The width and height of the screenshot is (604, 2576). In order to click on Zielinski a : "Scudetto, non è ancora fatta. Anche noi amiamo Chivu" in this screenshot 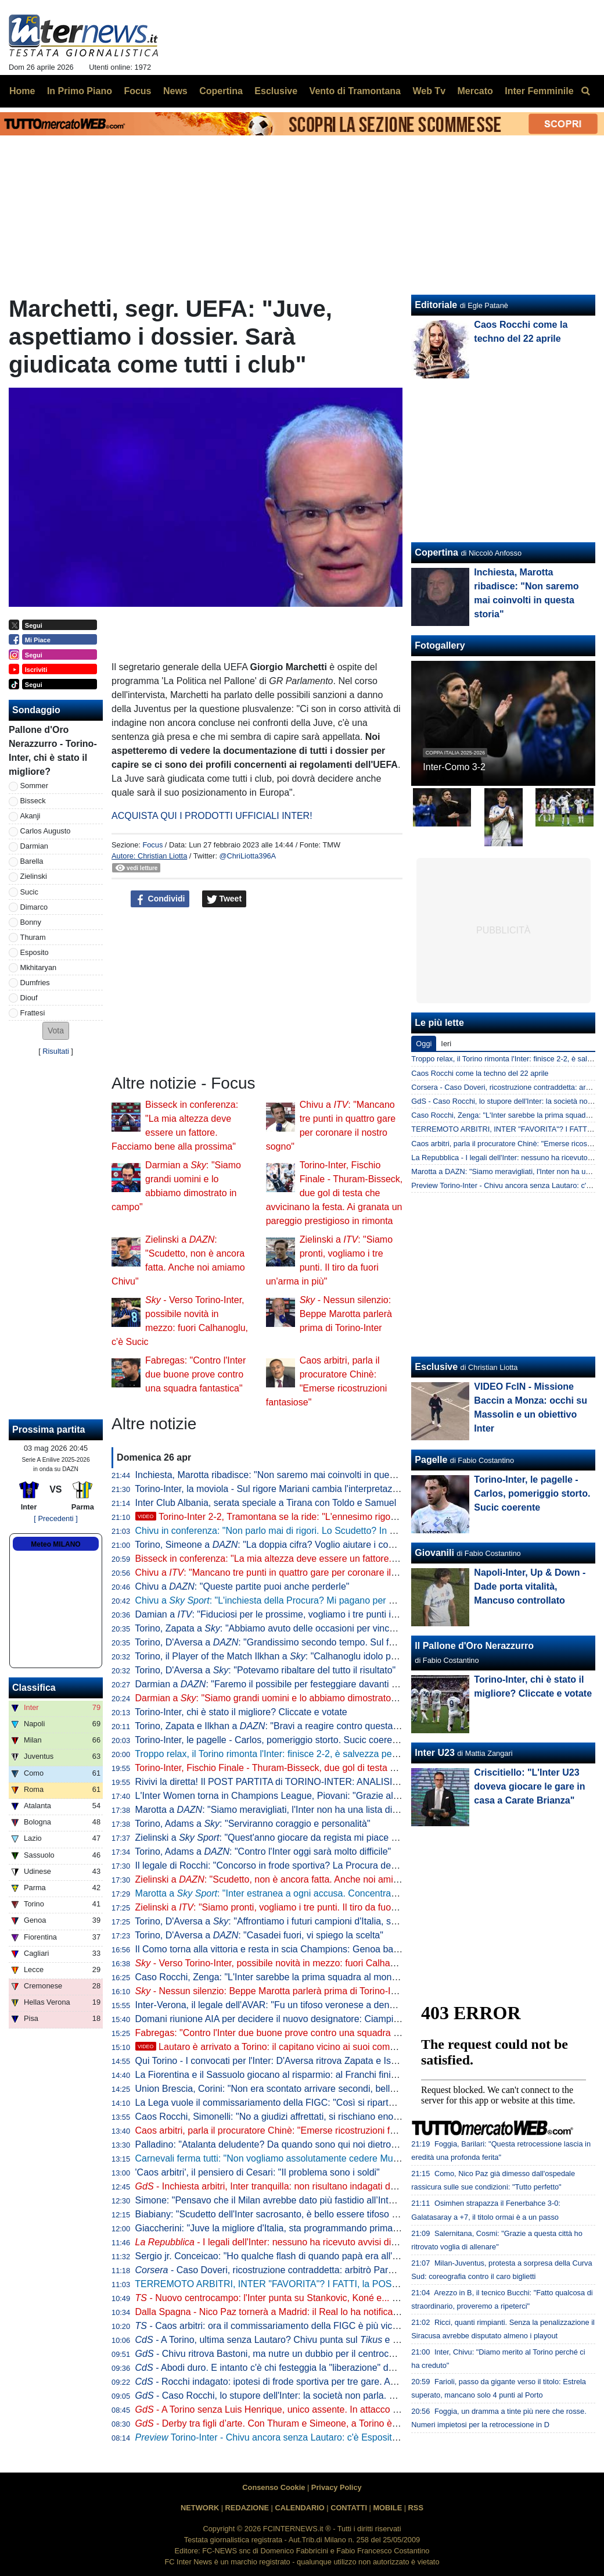, I will do `click(288, 1879)`.